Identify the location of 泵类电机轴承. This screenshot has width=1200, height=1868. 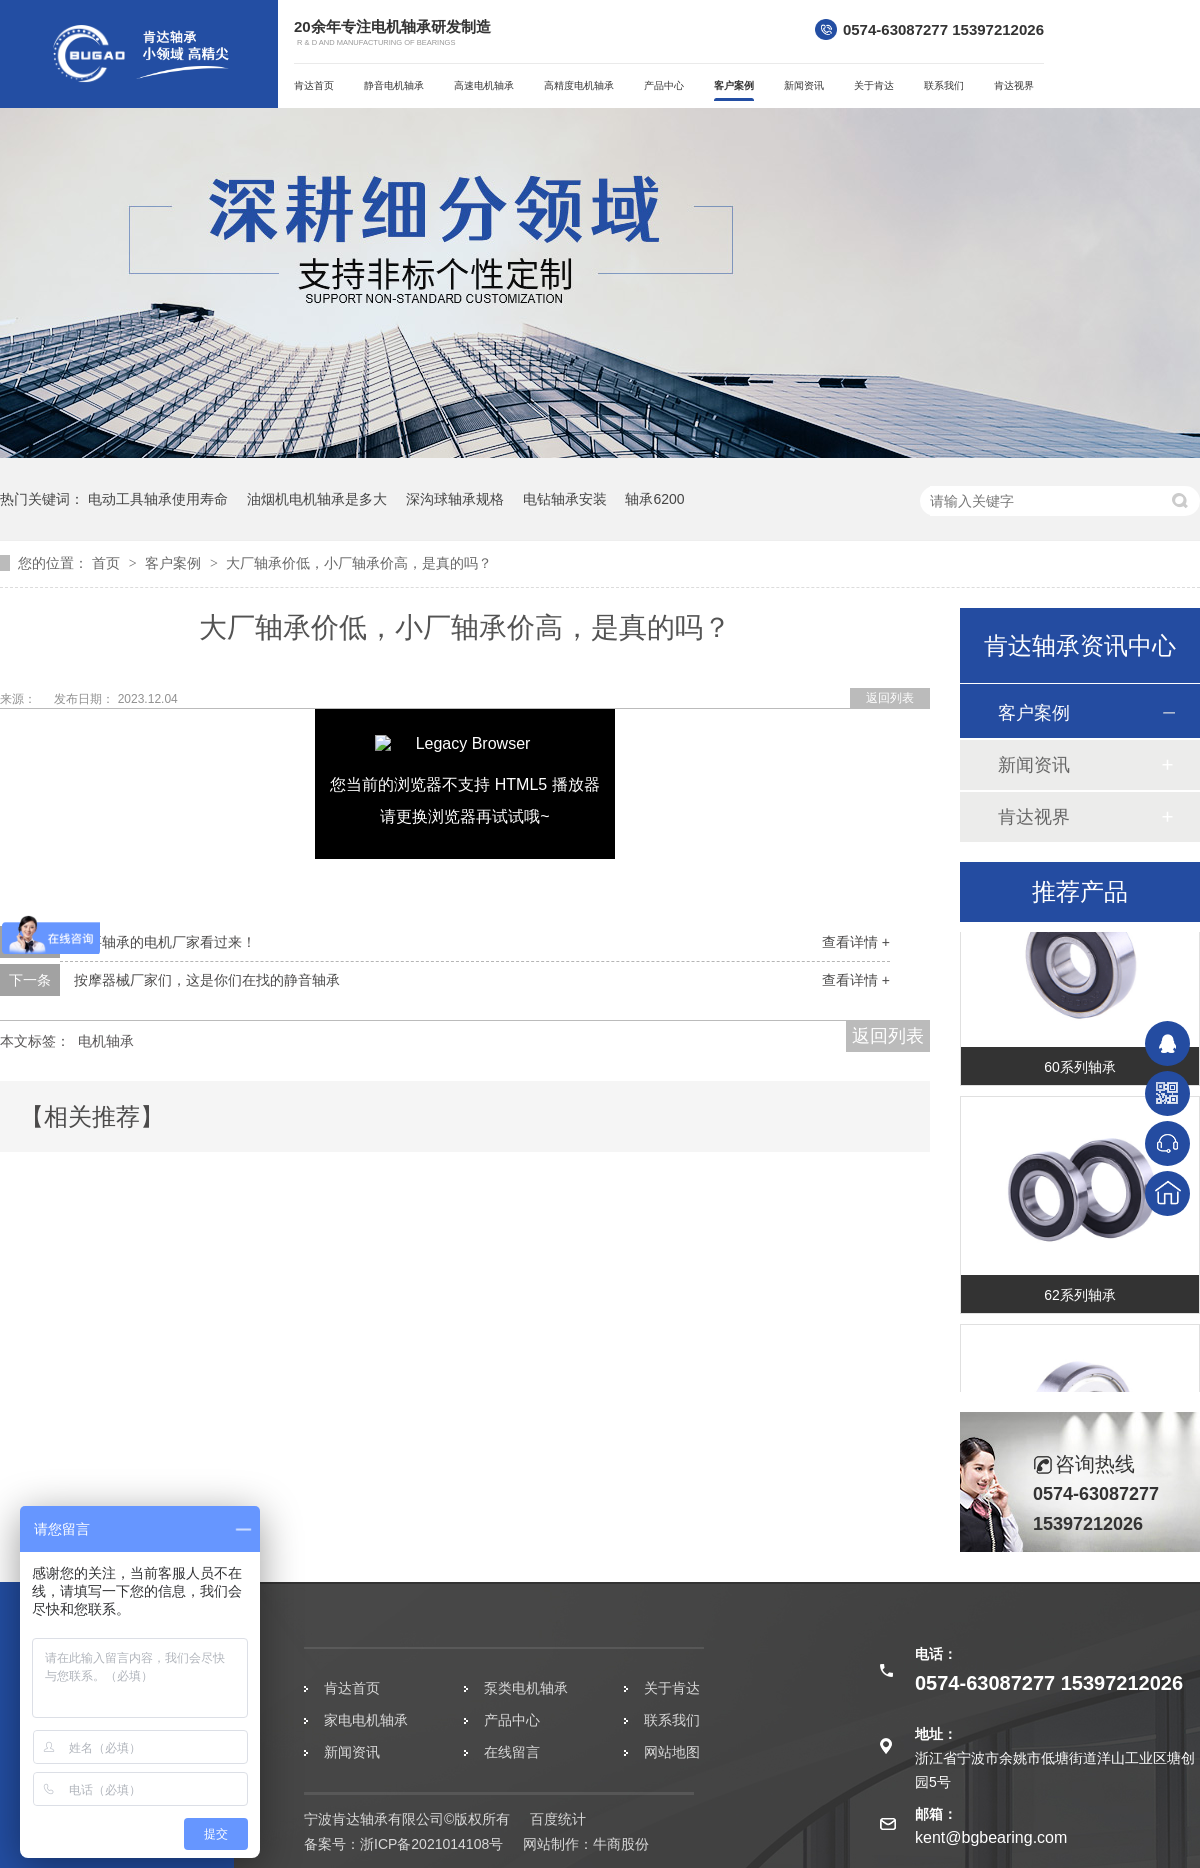
(526, 1688).